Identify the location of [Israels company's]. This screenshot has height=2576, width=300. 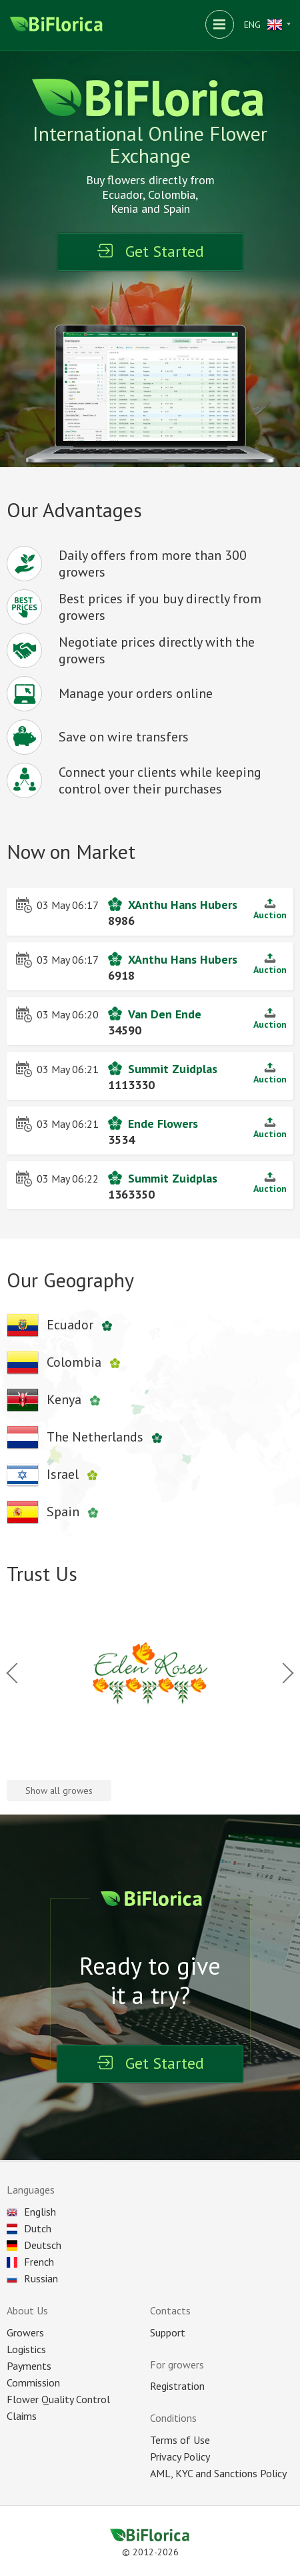
(56, 1475).